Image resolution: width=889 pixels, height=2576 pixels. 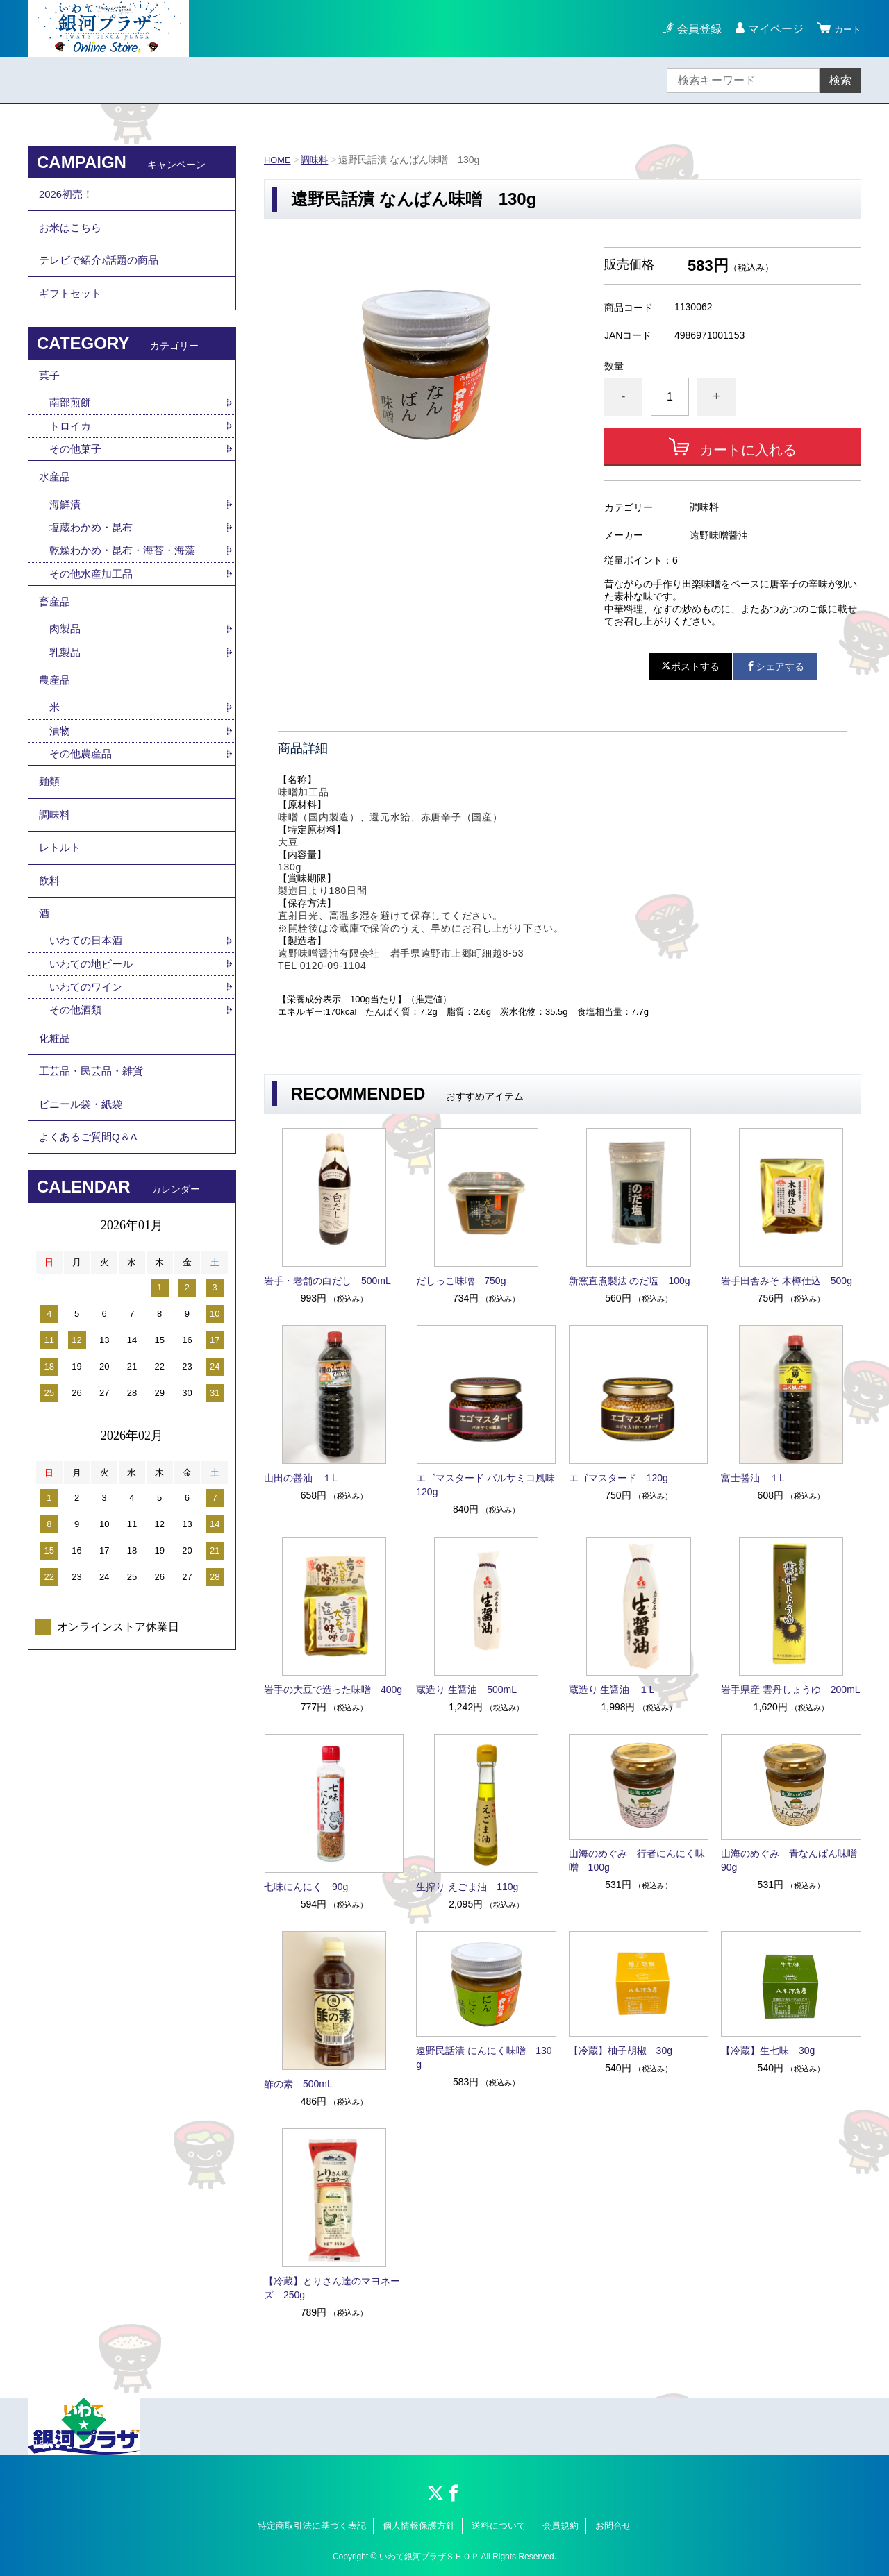 What do you see at coordinates (753, 1477) in the screenshot?
I see `富士醤油 １L` at bounding box center [753, 1477].